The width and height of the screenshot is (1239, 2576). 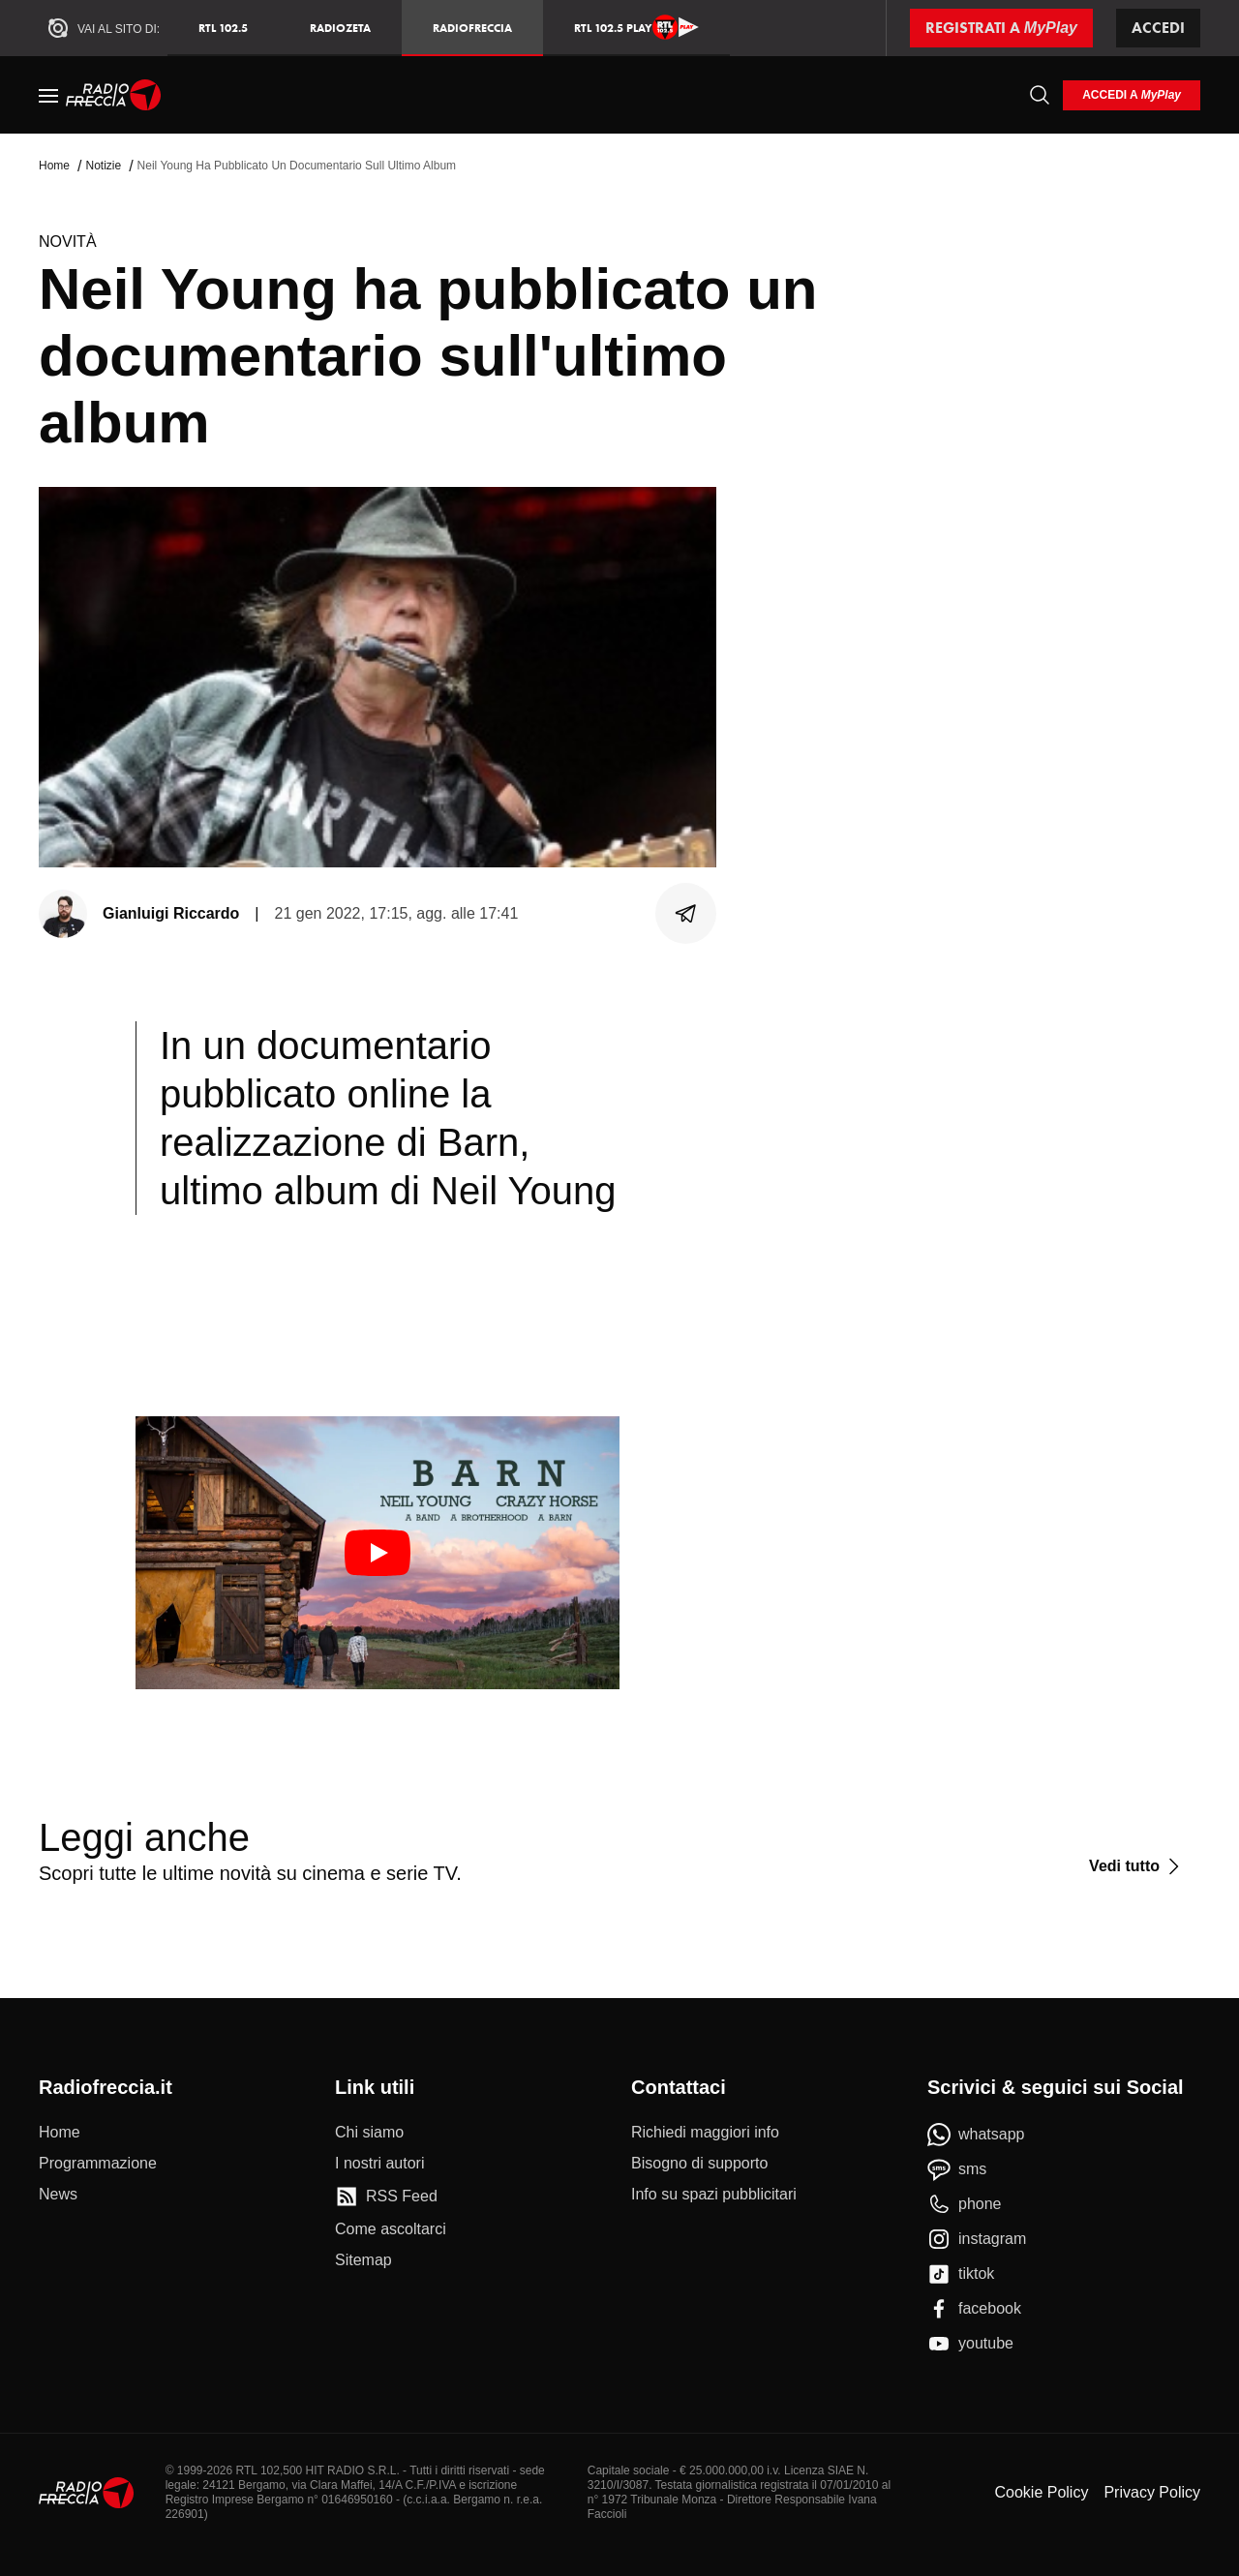 What do you see at coordinates (114, 94) in the screenshot?
I see `[Home]` at bounding box center [114, 94].